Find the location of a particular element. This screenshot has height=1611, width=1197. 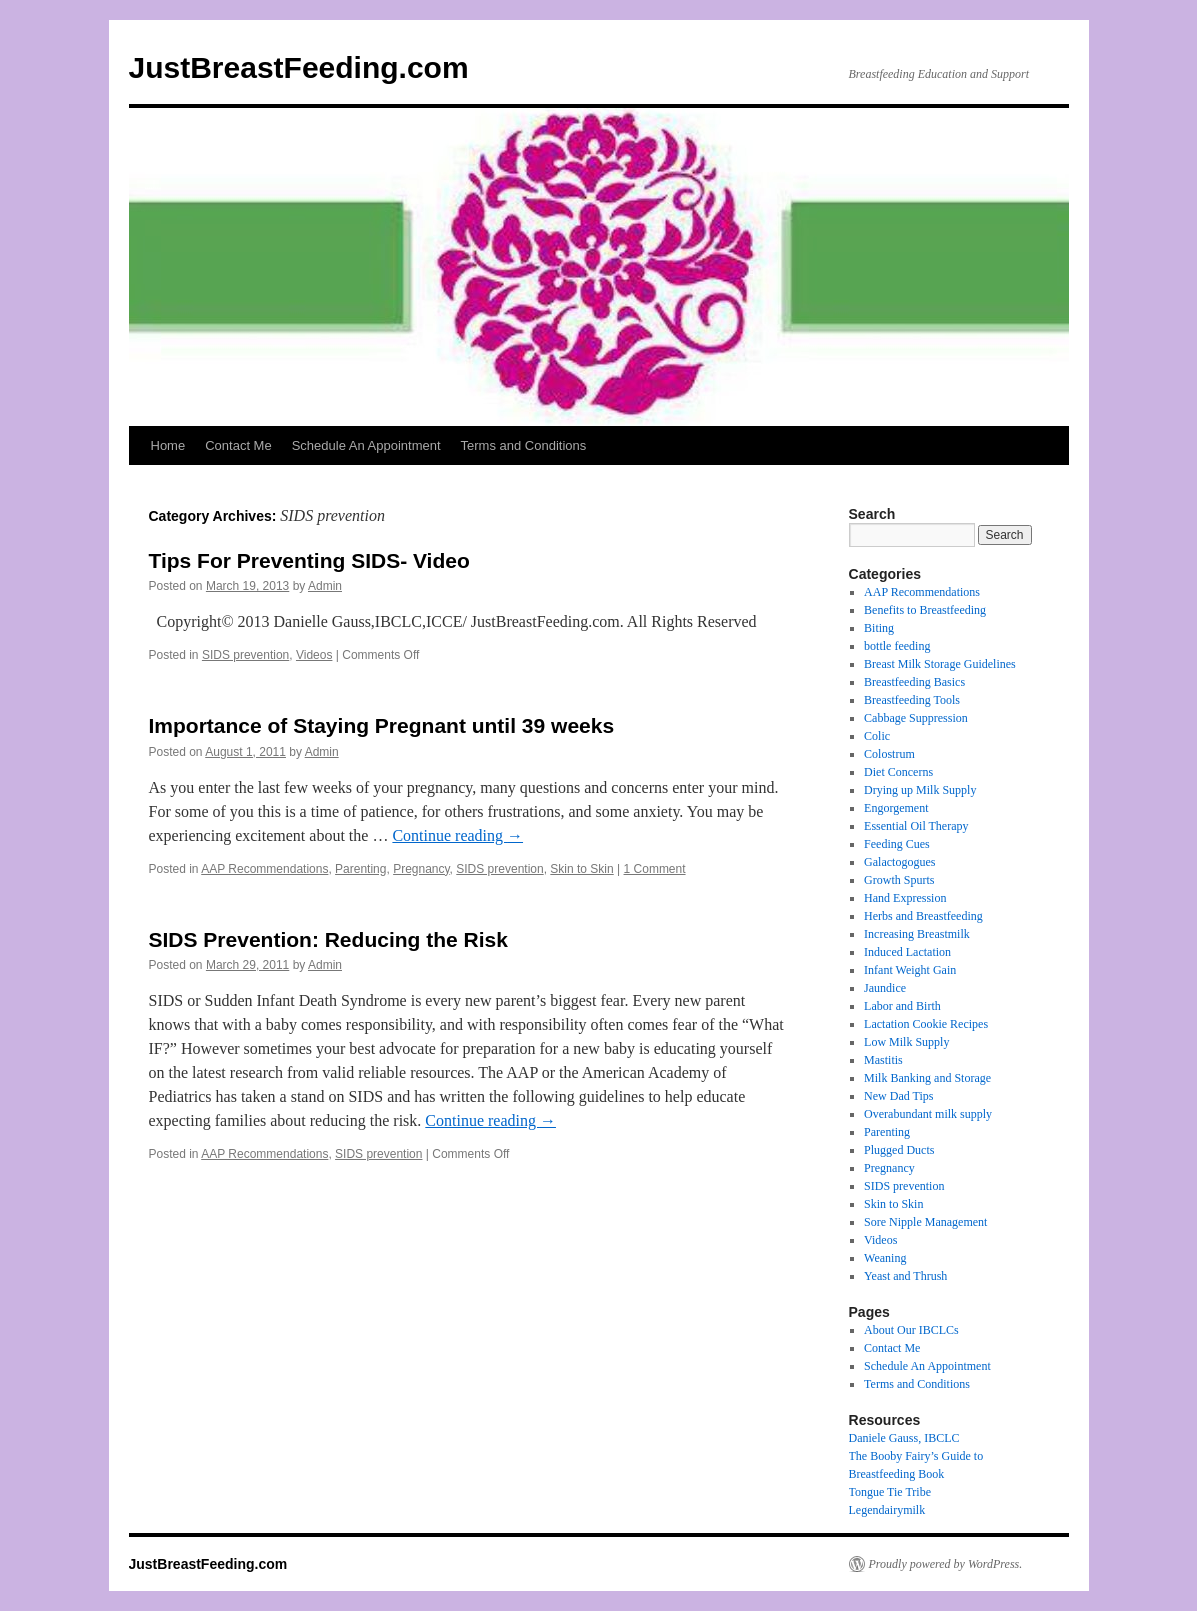

Parenting is located at coordinates (360, 869).